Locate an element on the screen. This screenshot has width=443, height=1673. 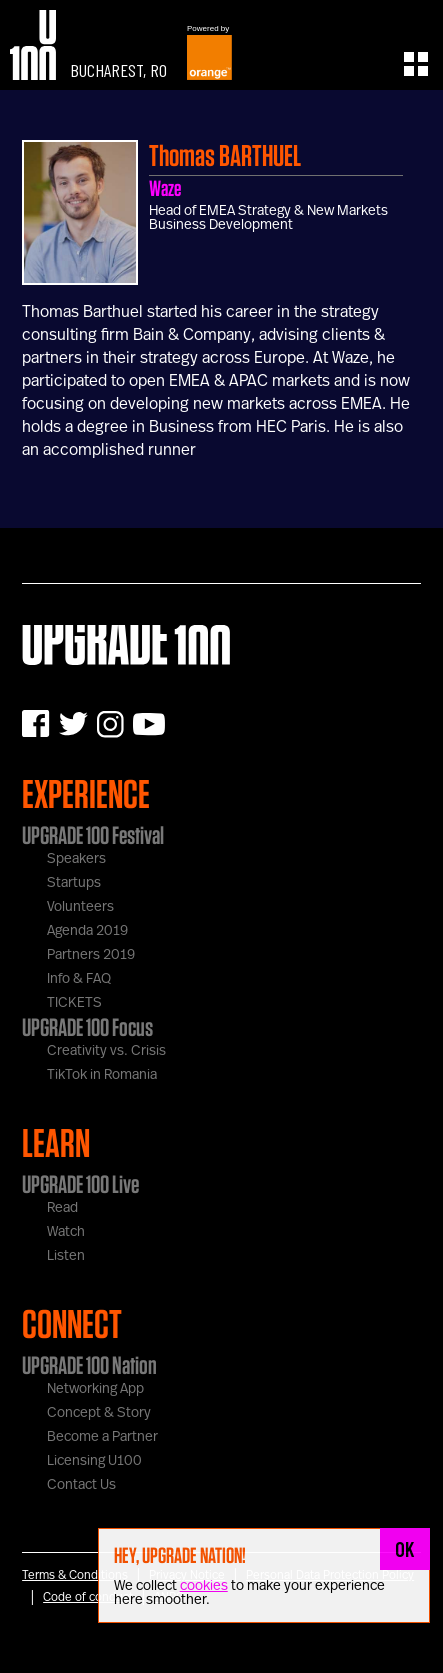
Contact Us is located at coordinates (81, 1485).